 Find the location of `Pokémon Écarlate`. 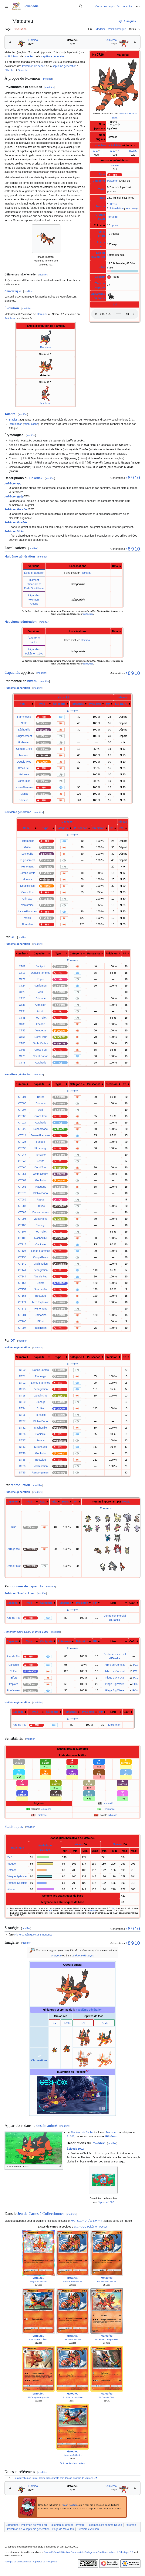

Pokémon Écarlate is located at coordinates (16, 522).